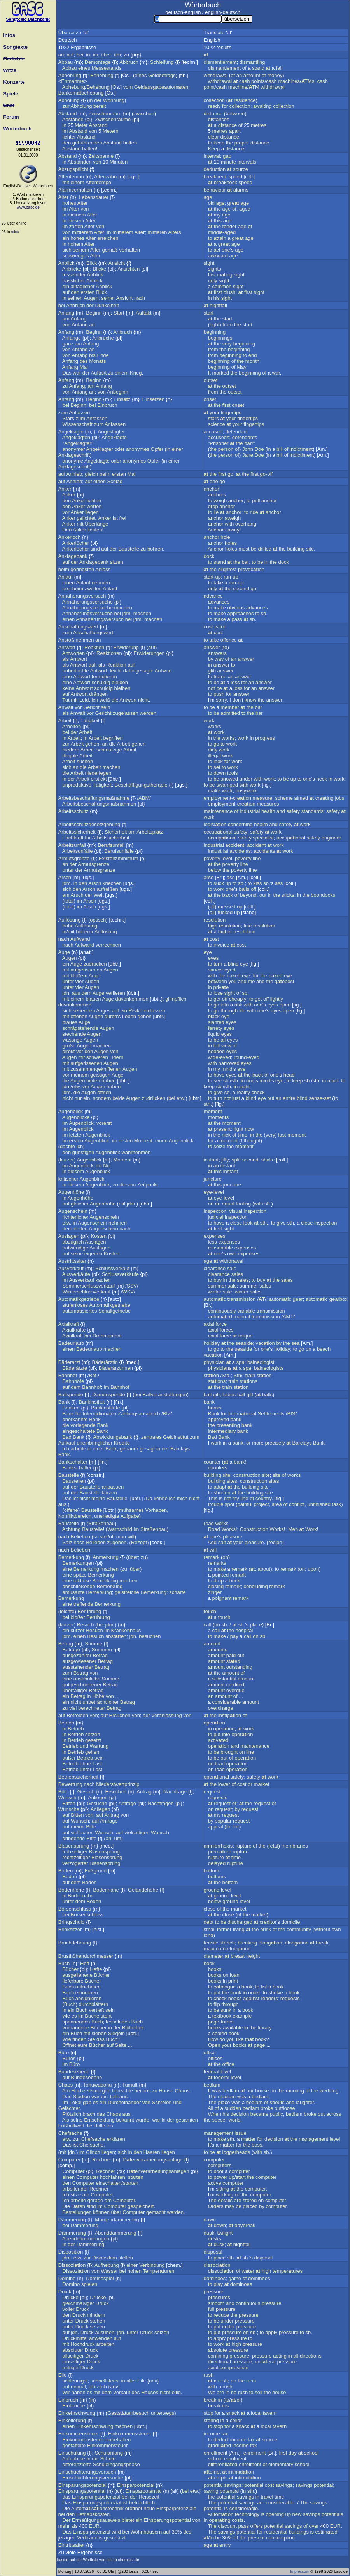 This screenshot has width=350, height=2576. What do you see at coordinates (91, 1708) in the screenshot?
I see `berechneter` at bounding box center [91, 1708].